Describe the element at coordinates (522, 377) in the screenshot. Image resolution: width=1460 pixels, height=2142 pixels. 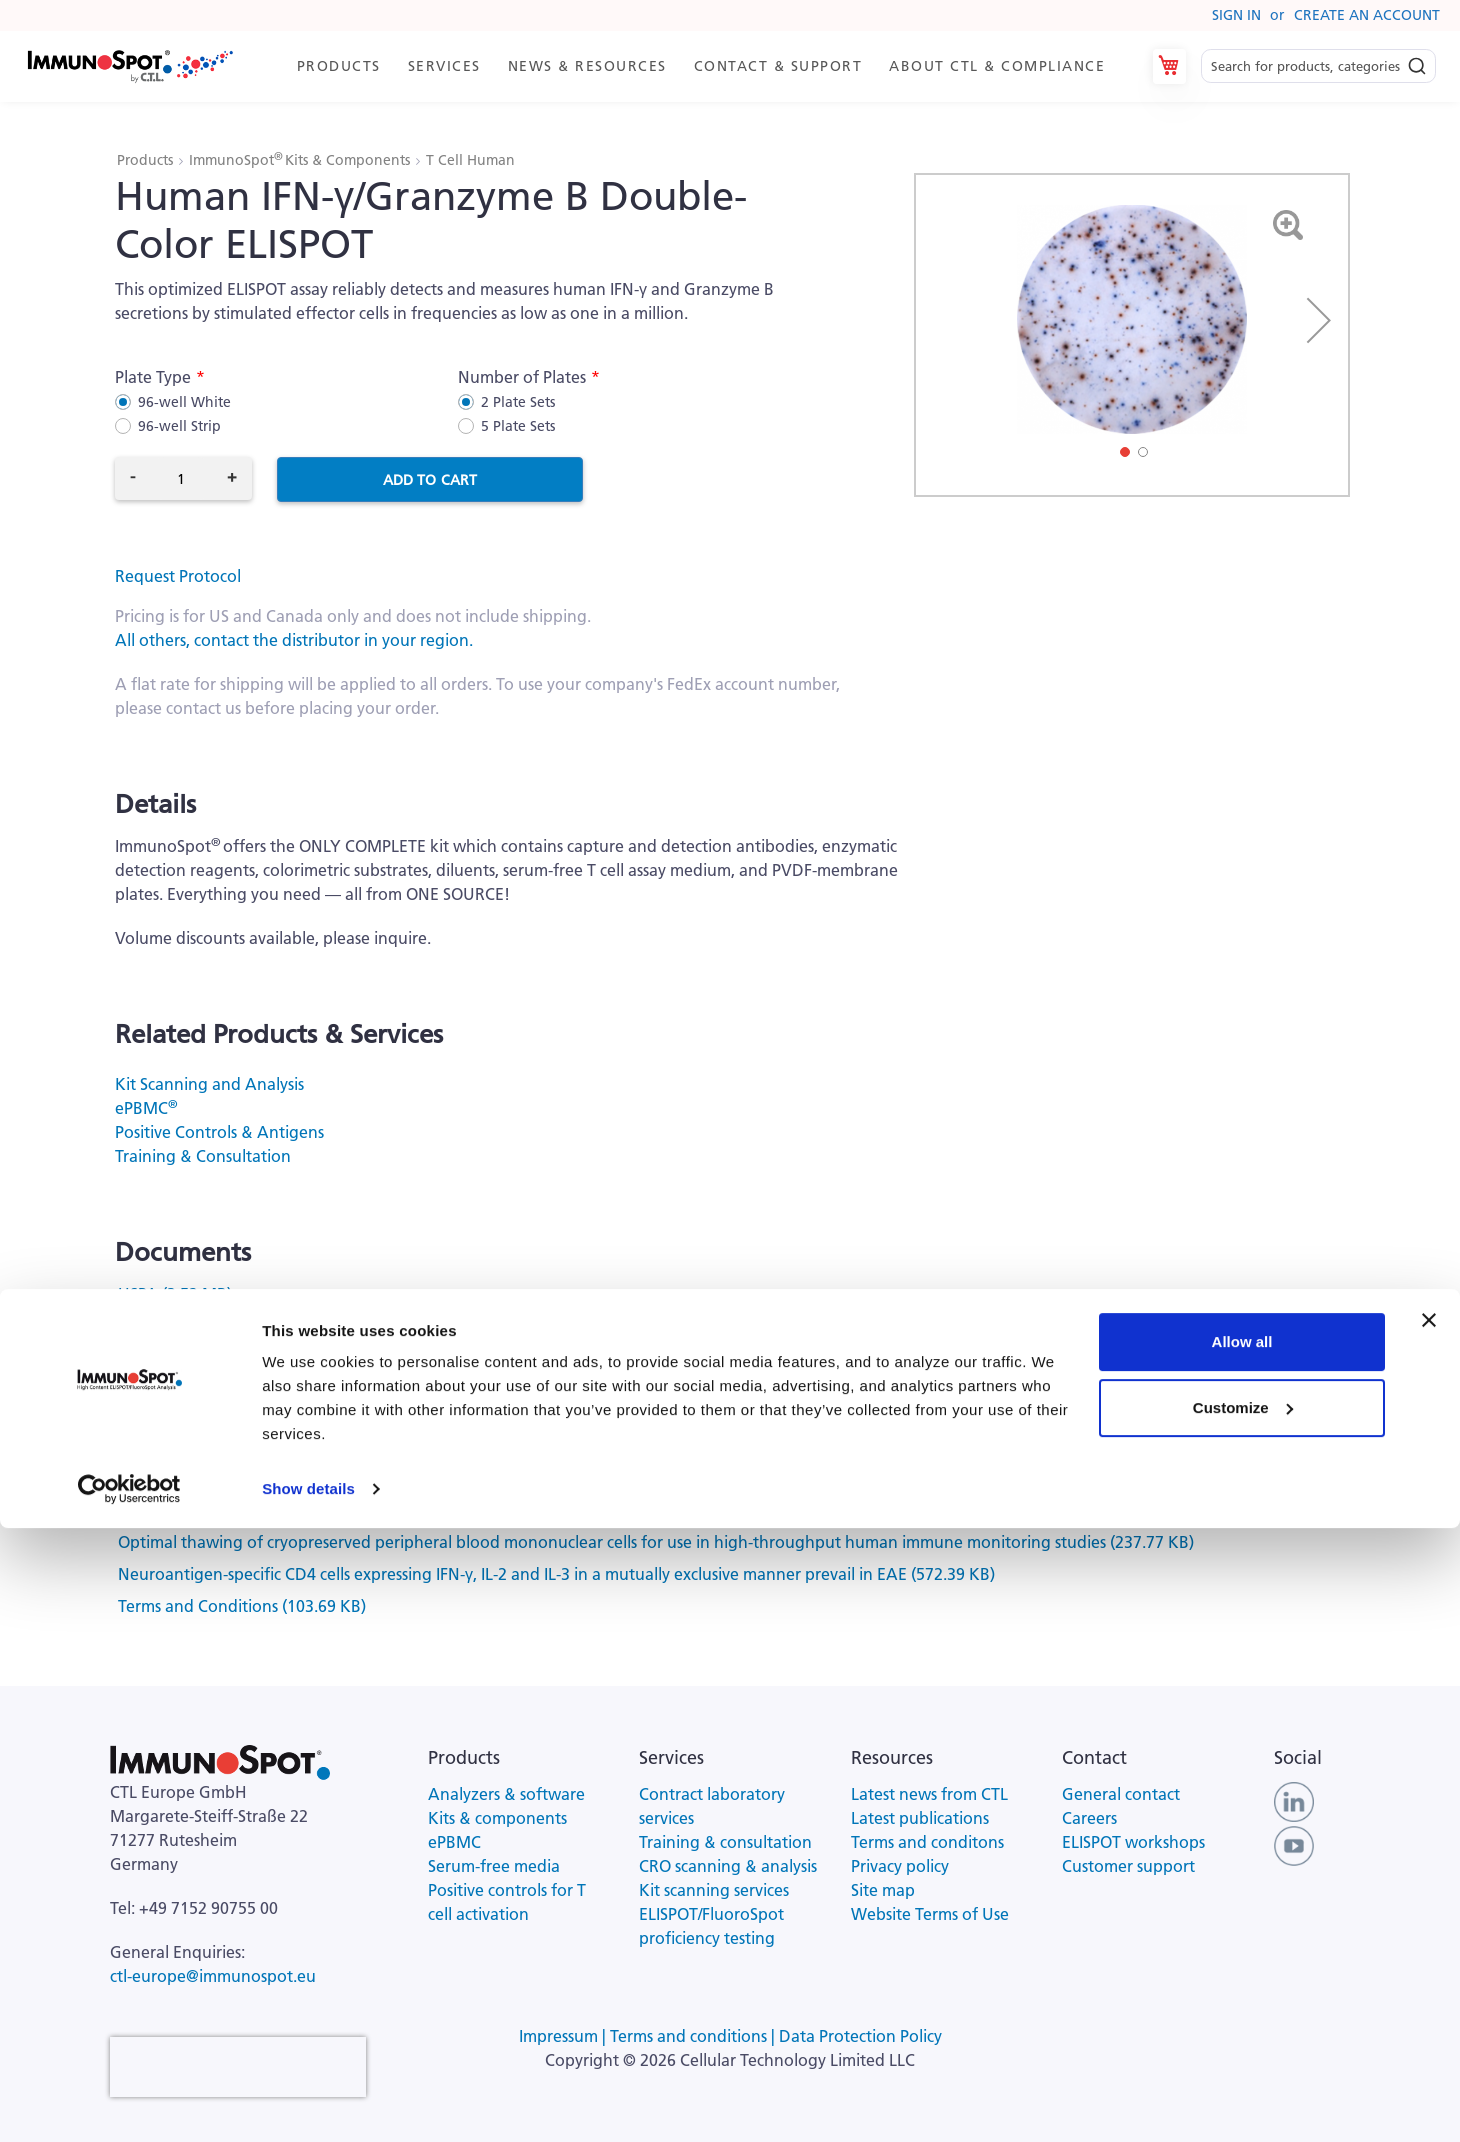
I see `Number of Plates` at that location.